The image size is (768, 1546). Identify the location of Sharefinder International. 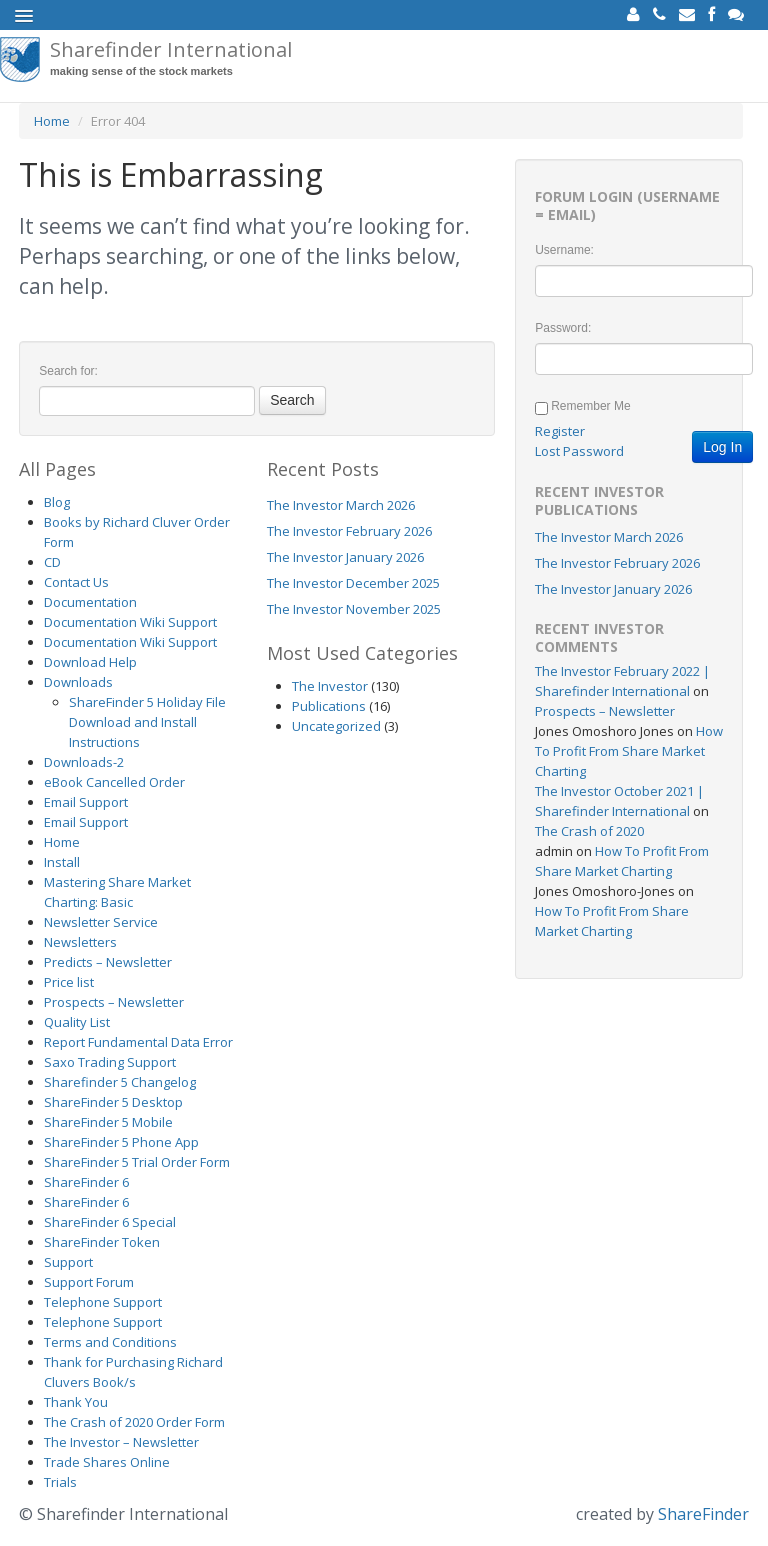
(171, 59).